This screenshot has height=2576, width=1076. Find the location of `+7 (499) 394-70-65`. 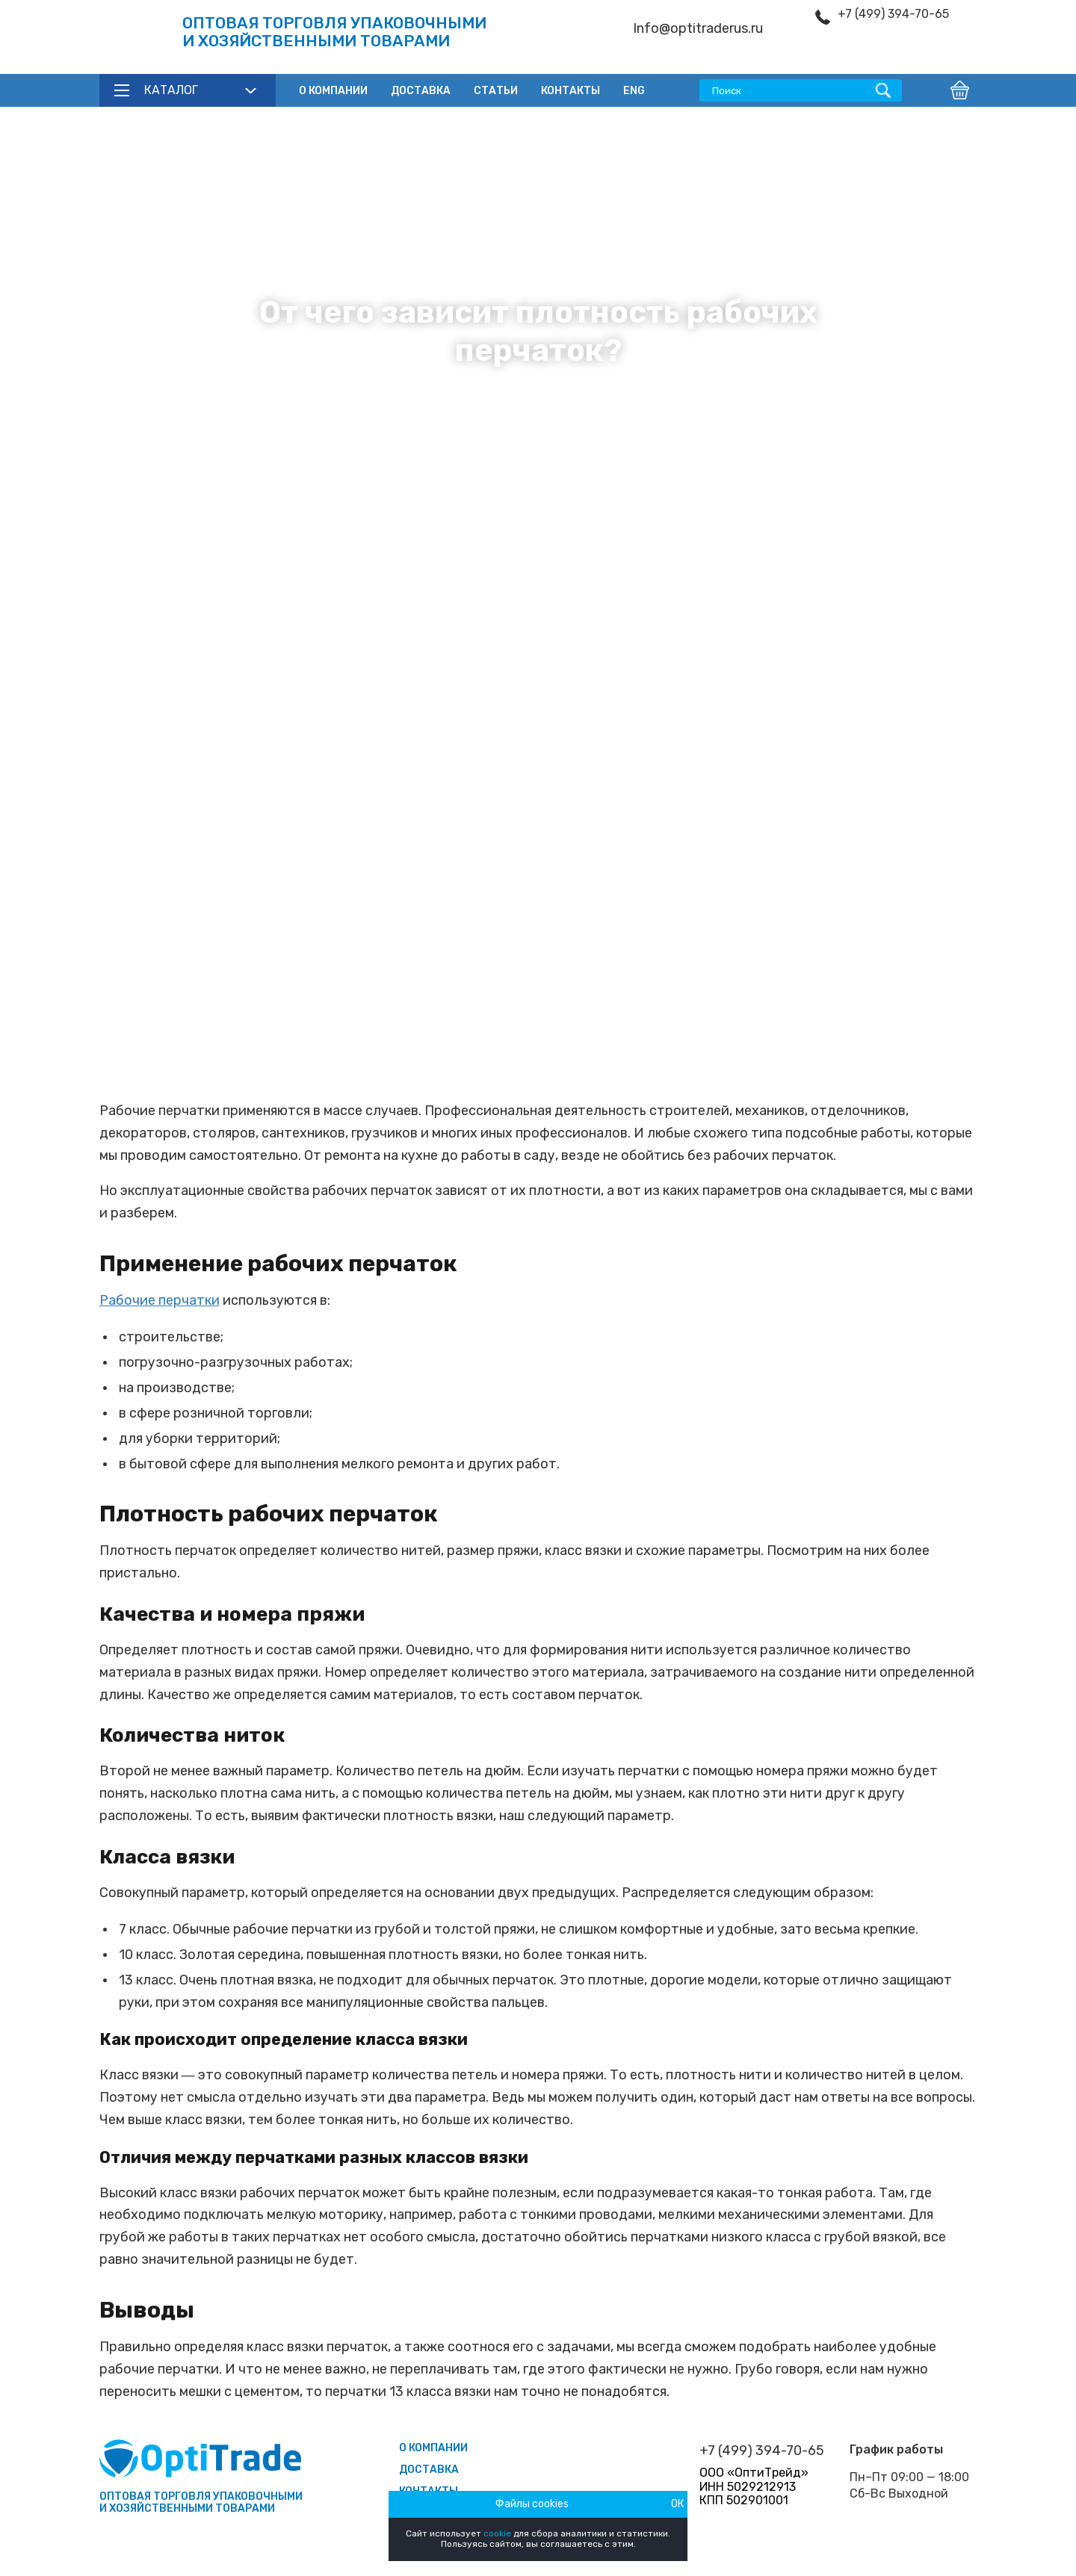

+7 (499) 394-70-65 is located at coordinates (893, 14).